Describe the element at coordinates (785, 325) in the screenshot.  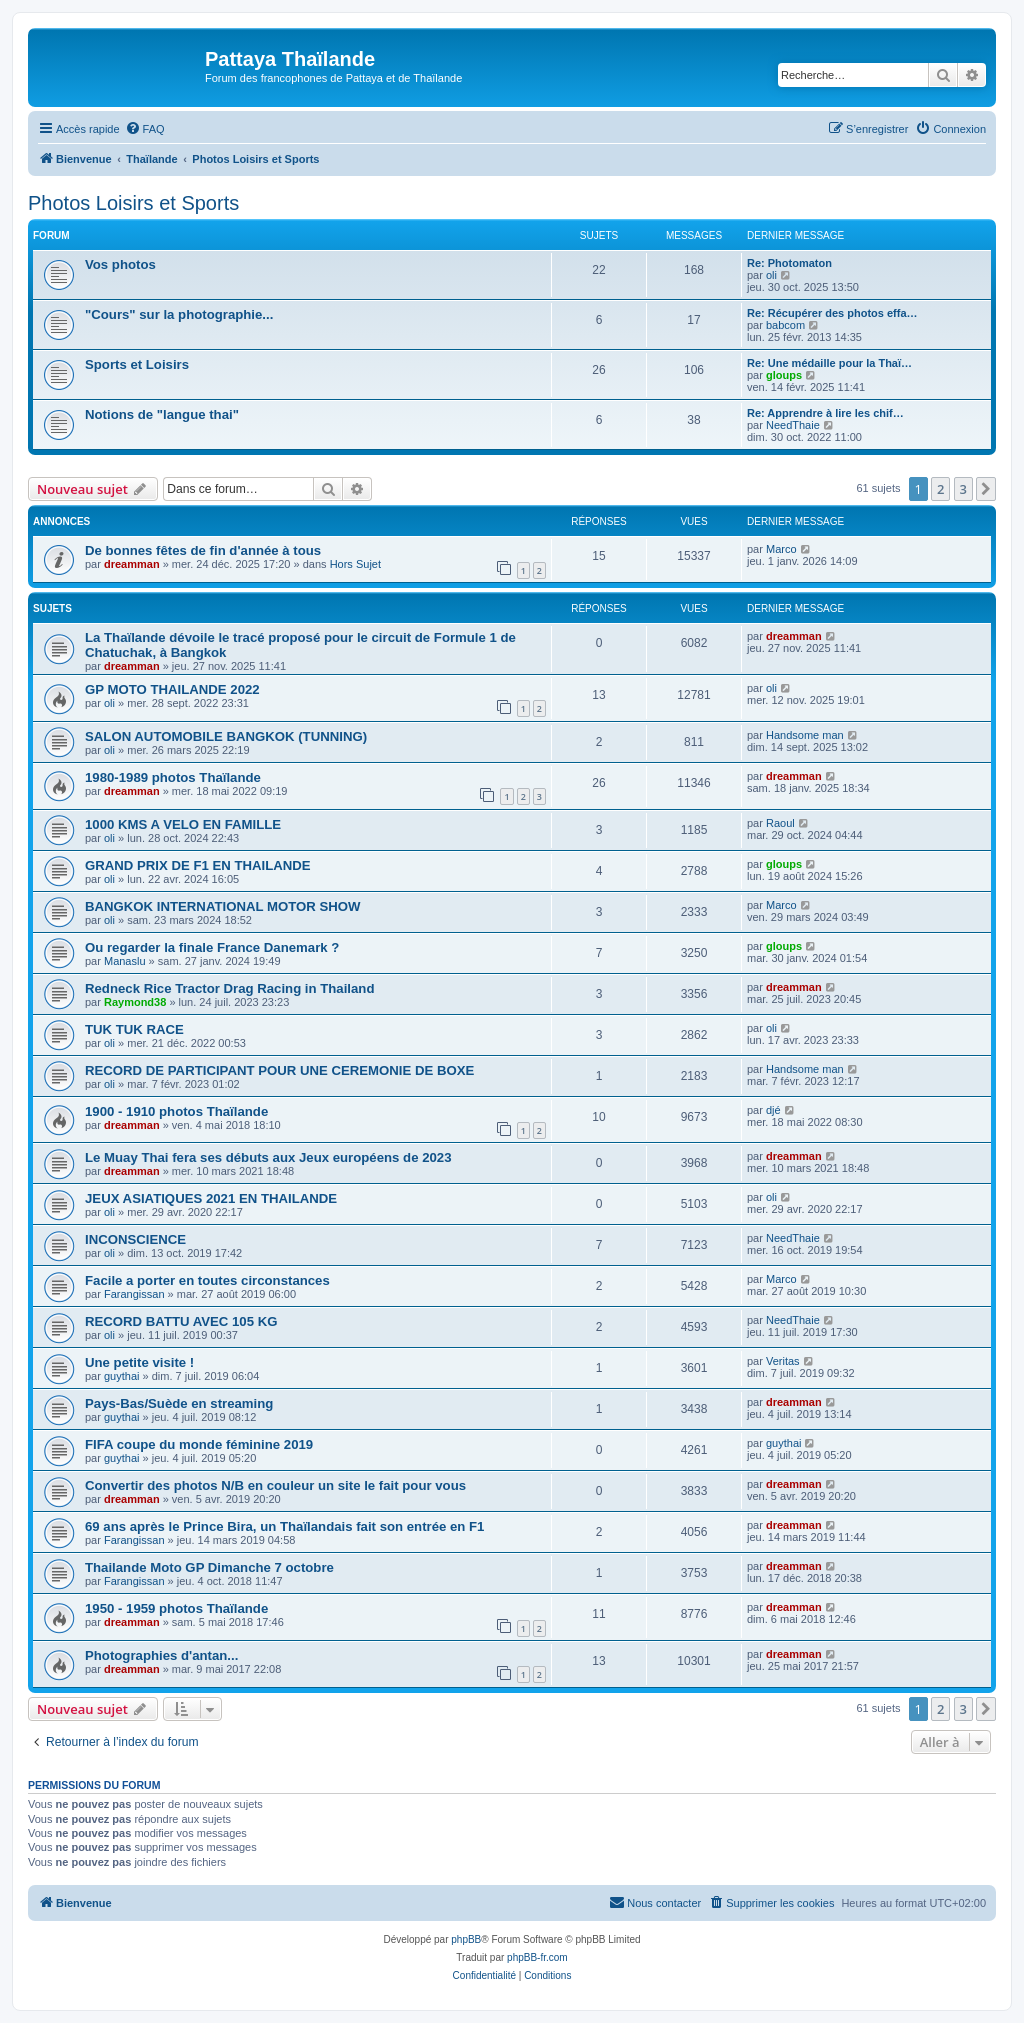
I see `babcom` at that location.